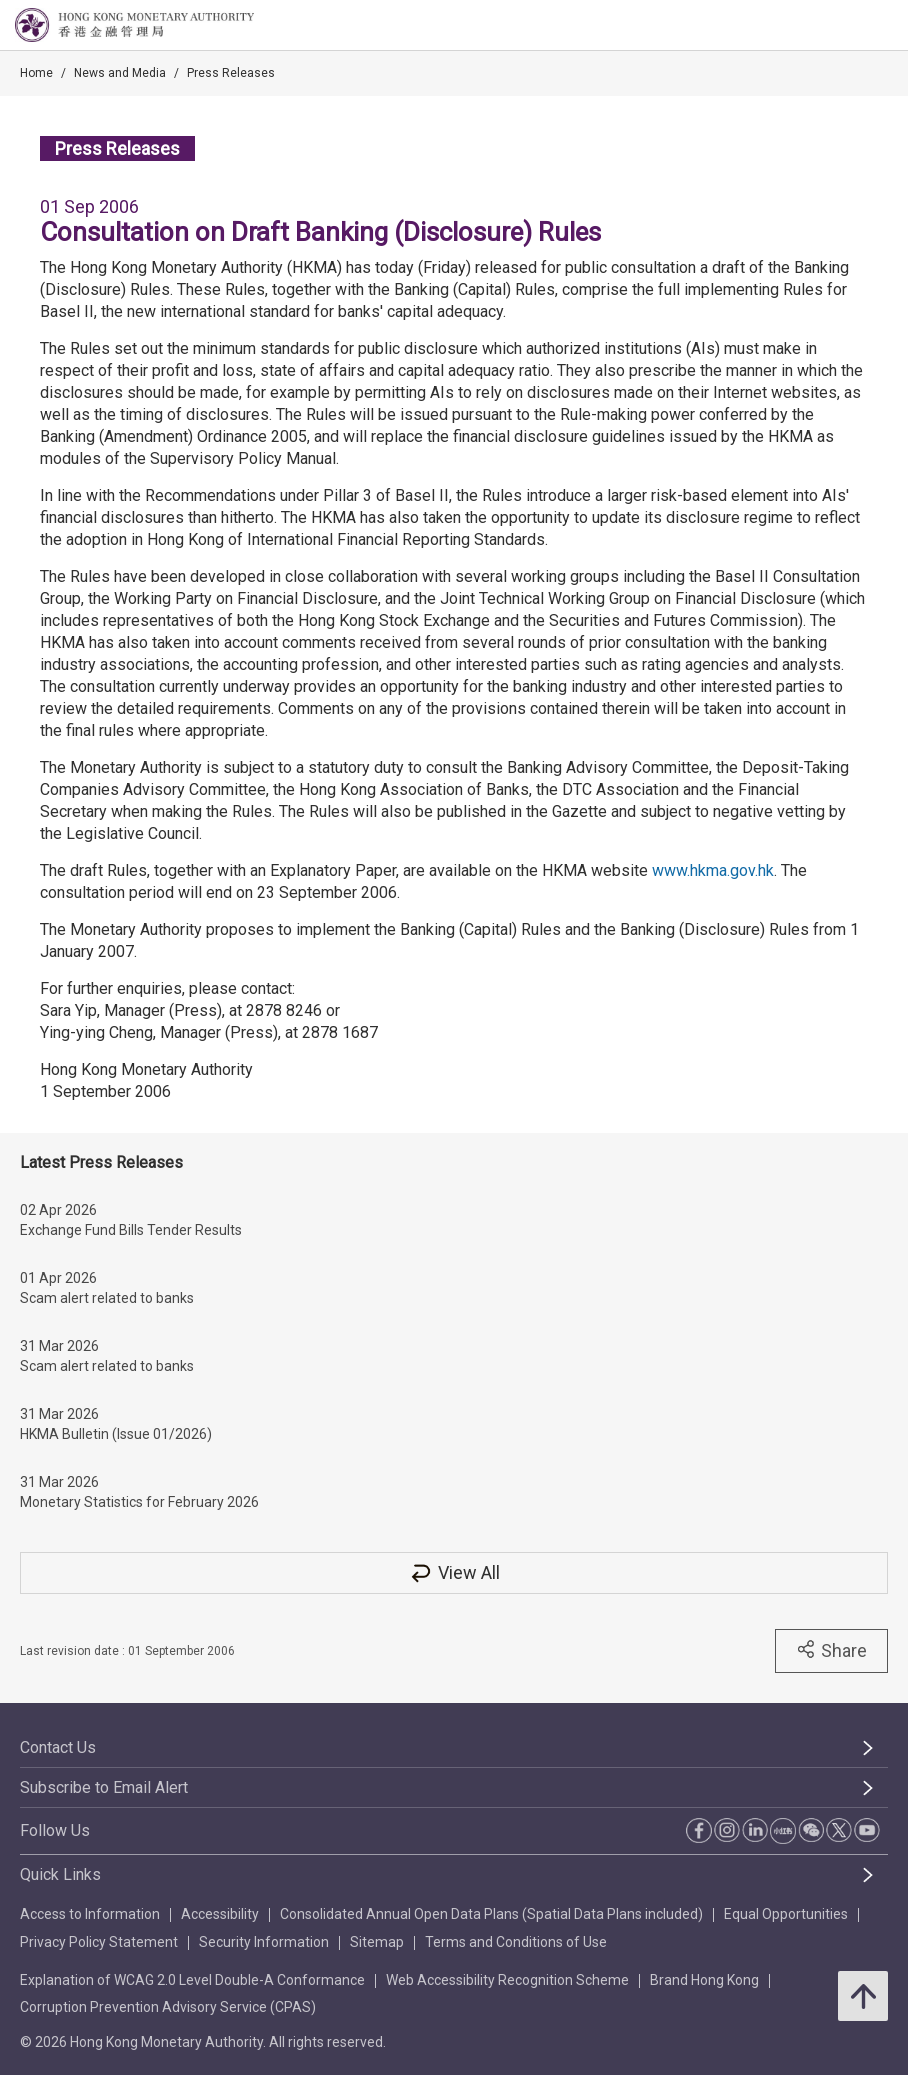  What do you see at coordinates (104, 1787) in the screenshot?
I see `Subscribe to Email Alert` at bounding box center [104, 1787].